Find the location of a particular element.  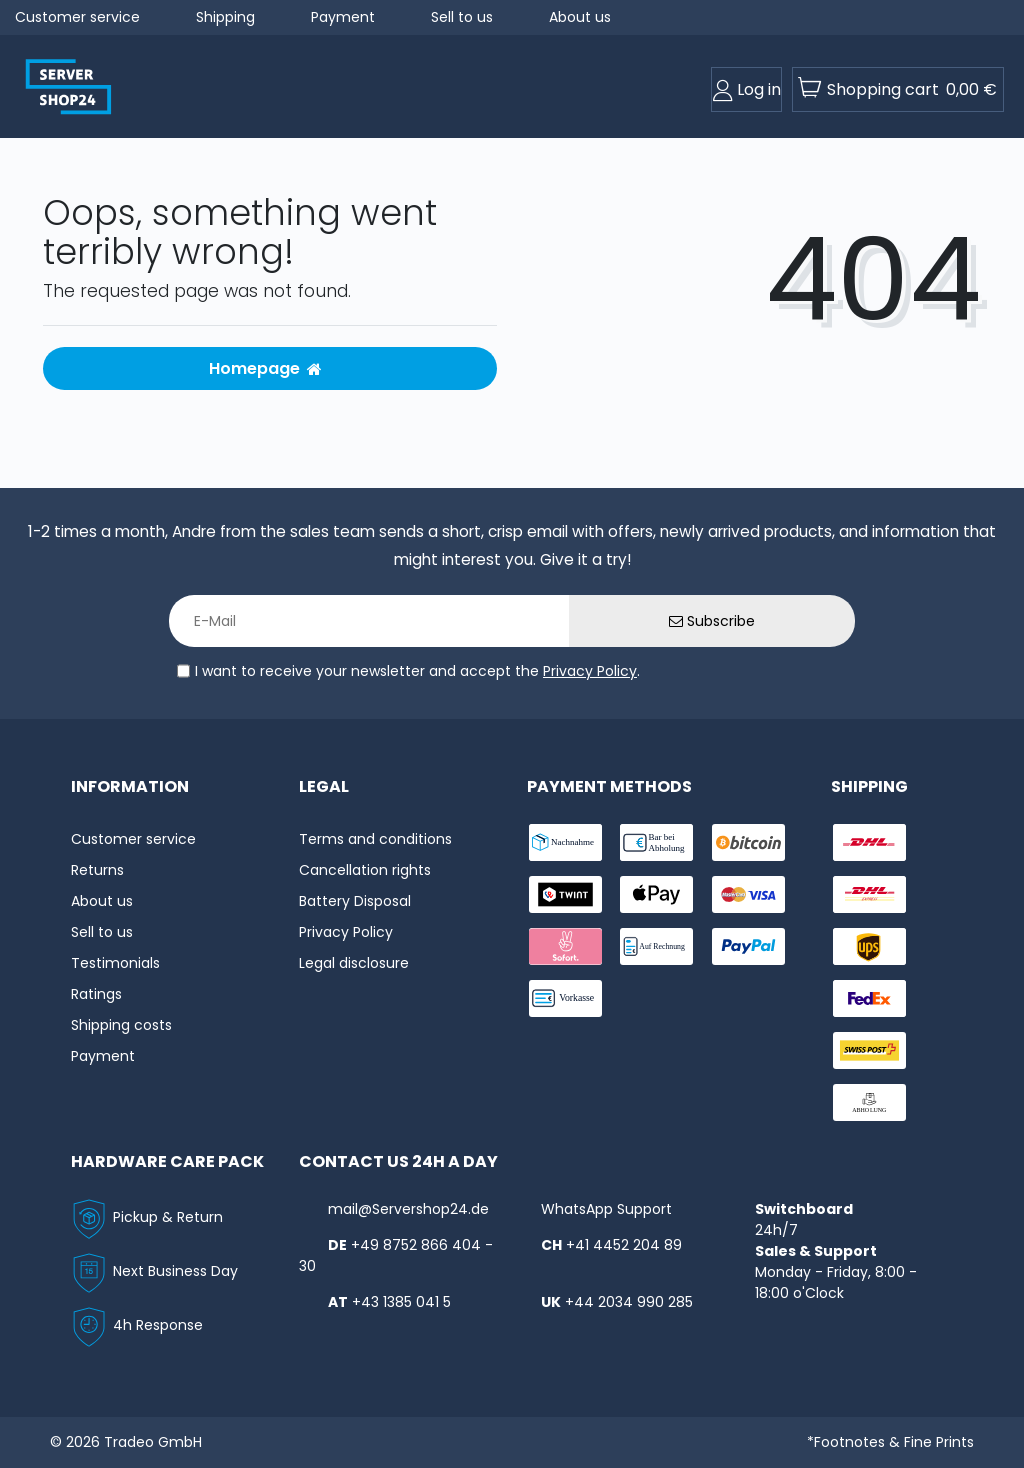

[shipping-dhl] is located at coordinates (869, 842).